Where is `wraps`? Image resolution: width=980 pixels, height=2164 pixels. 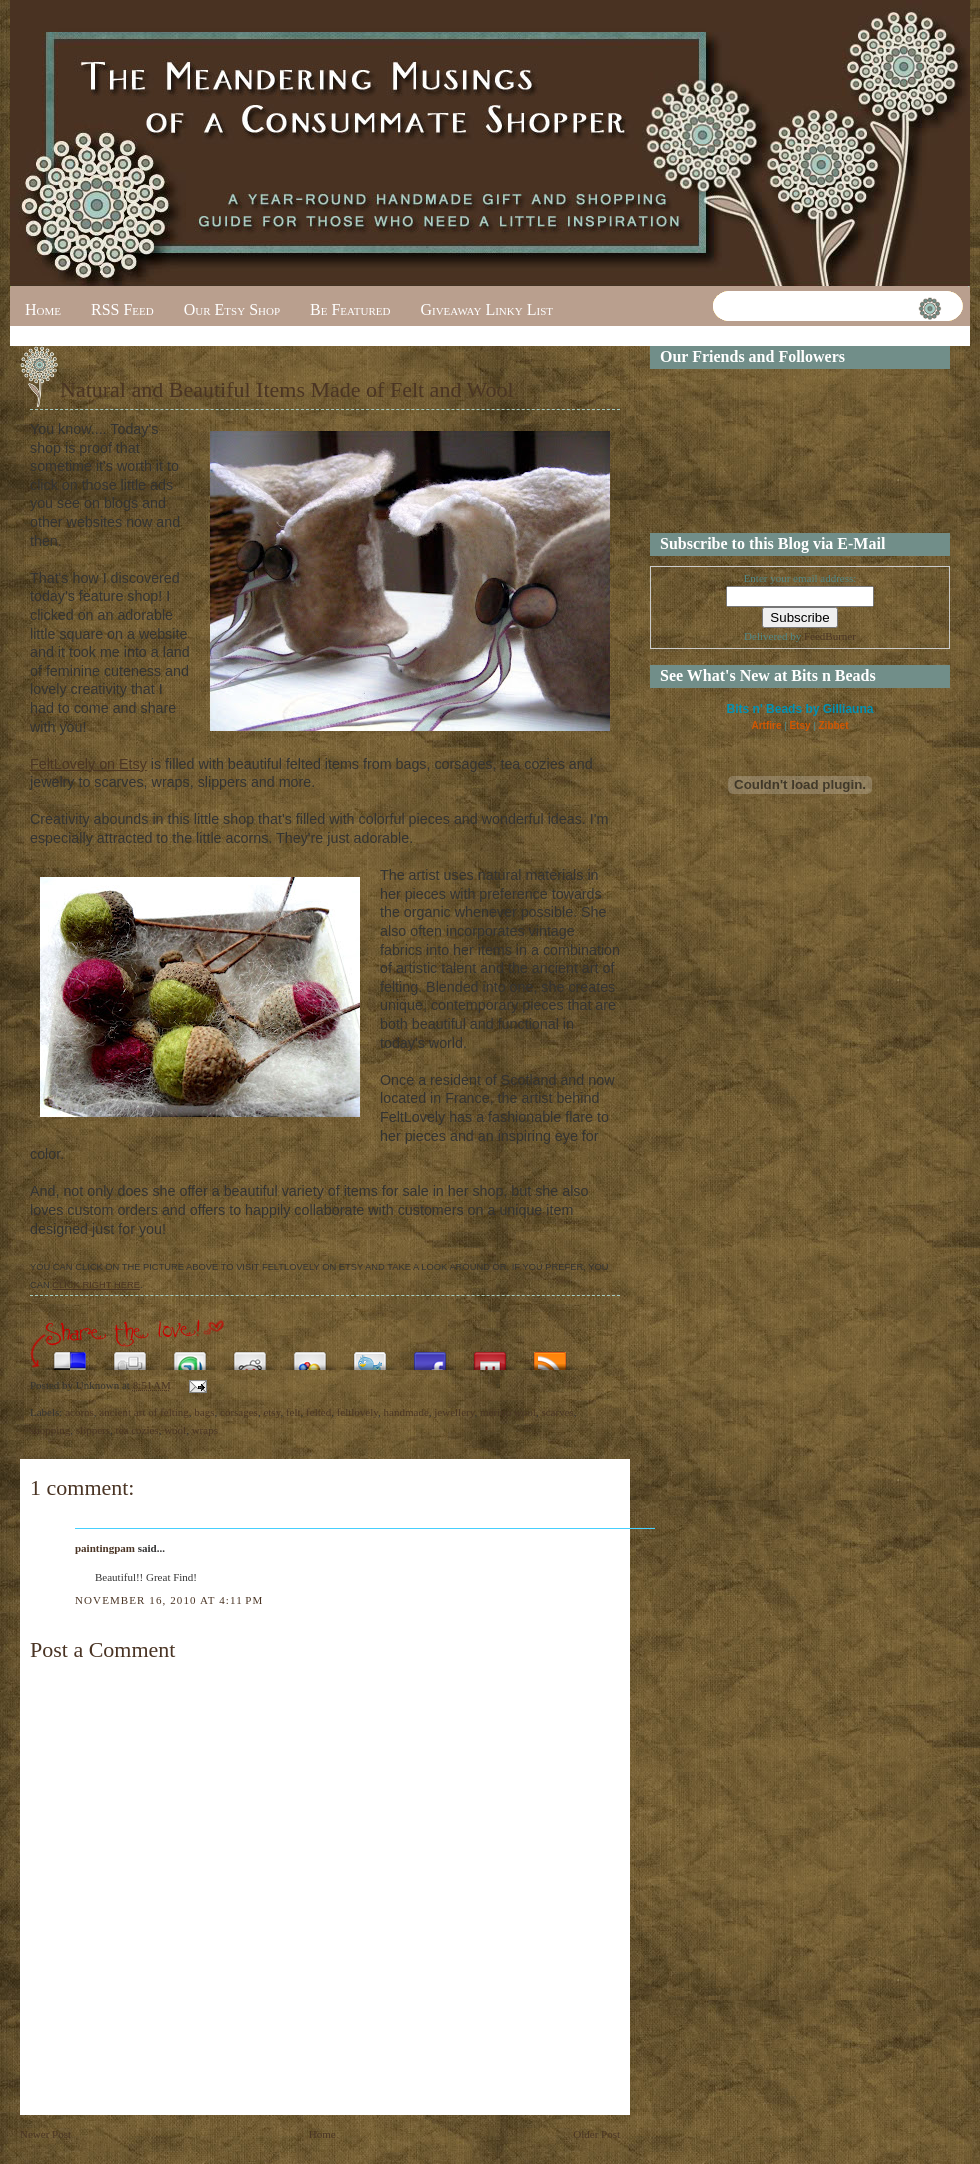
wraps is located at coordinates (205, 1430).